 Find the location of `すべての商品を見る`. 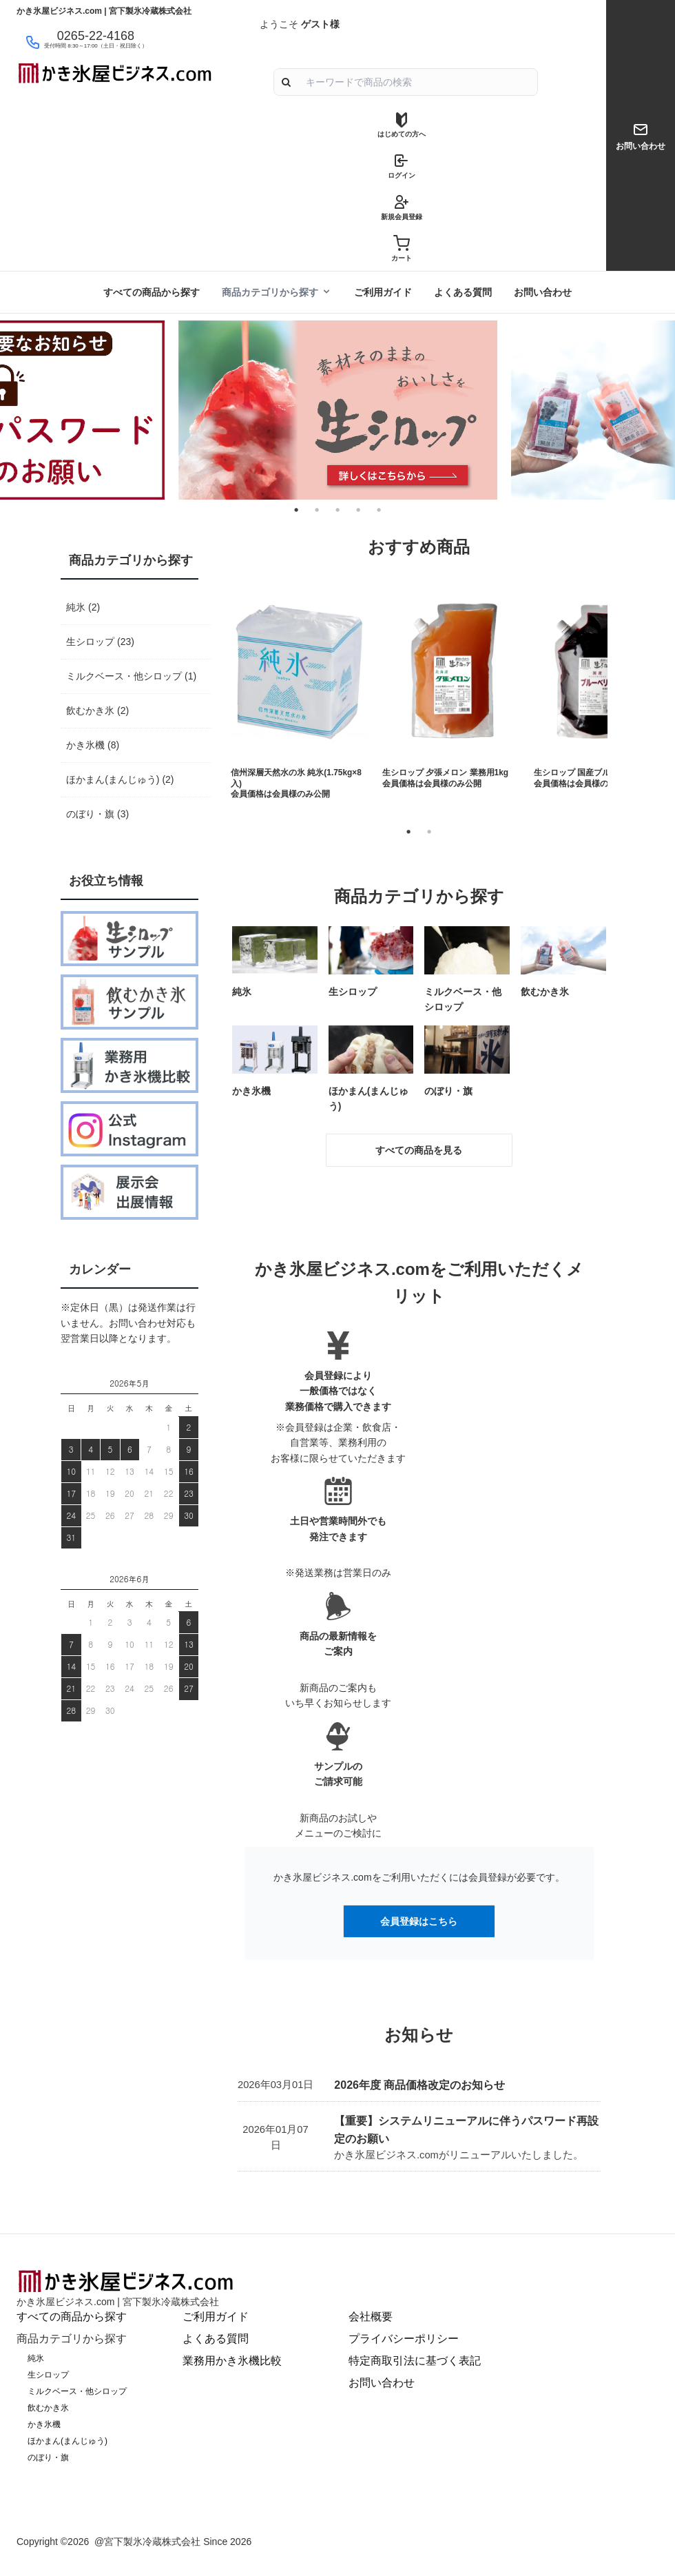

すべての商品を見る is located at coordinates (418, 1150).